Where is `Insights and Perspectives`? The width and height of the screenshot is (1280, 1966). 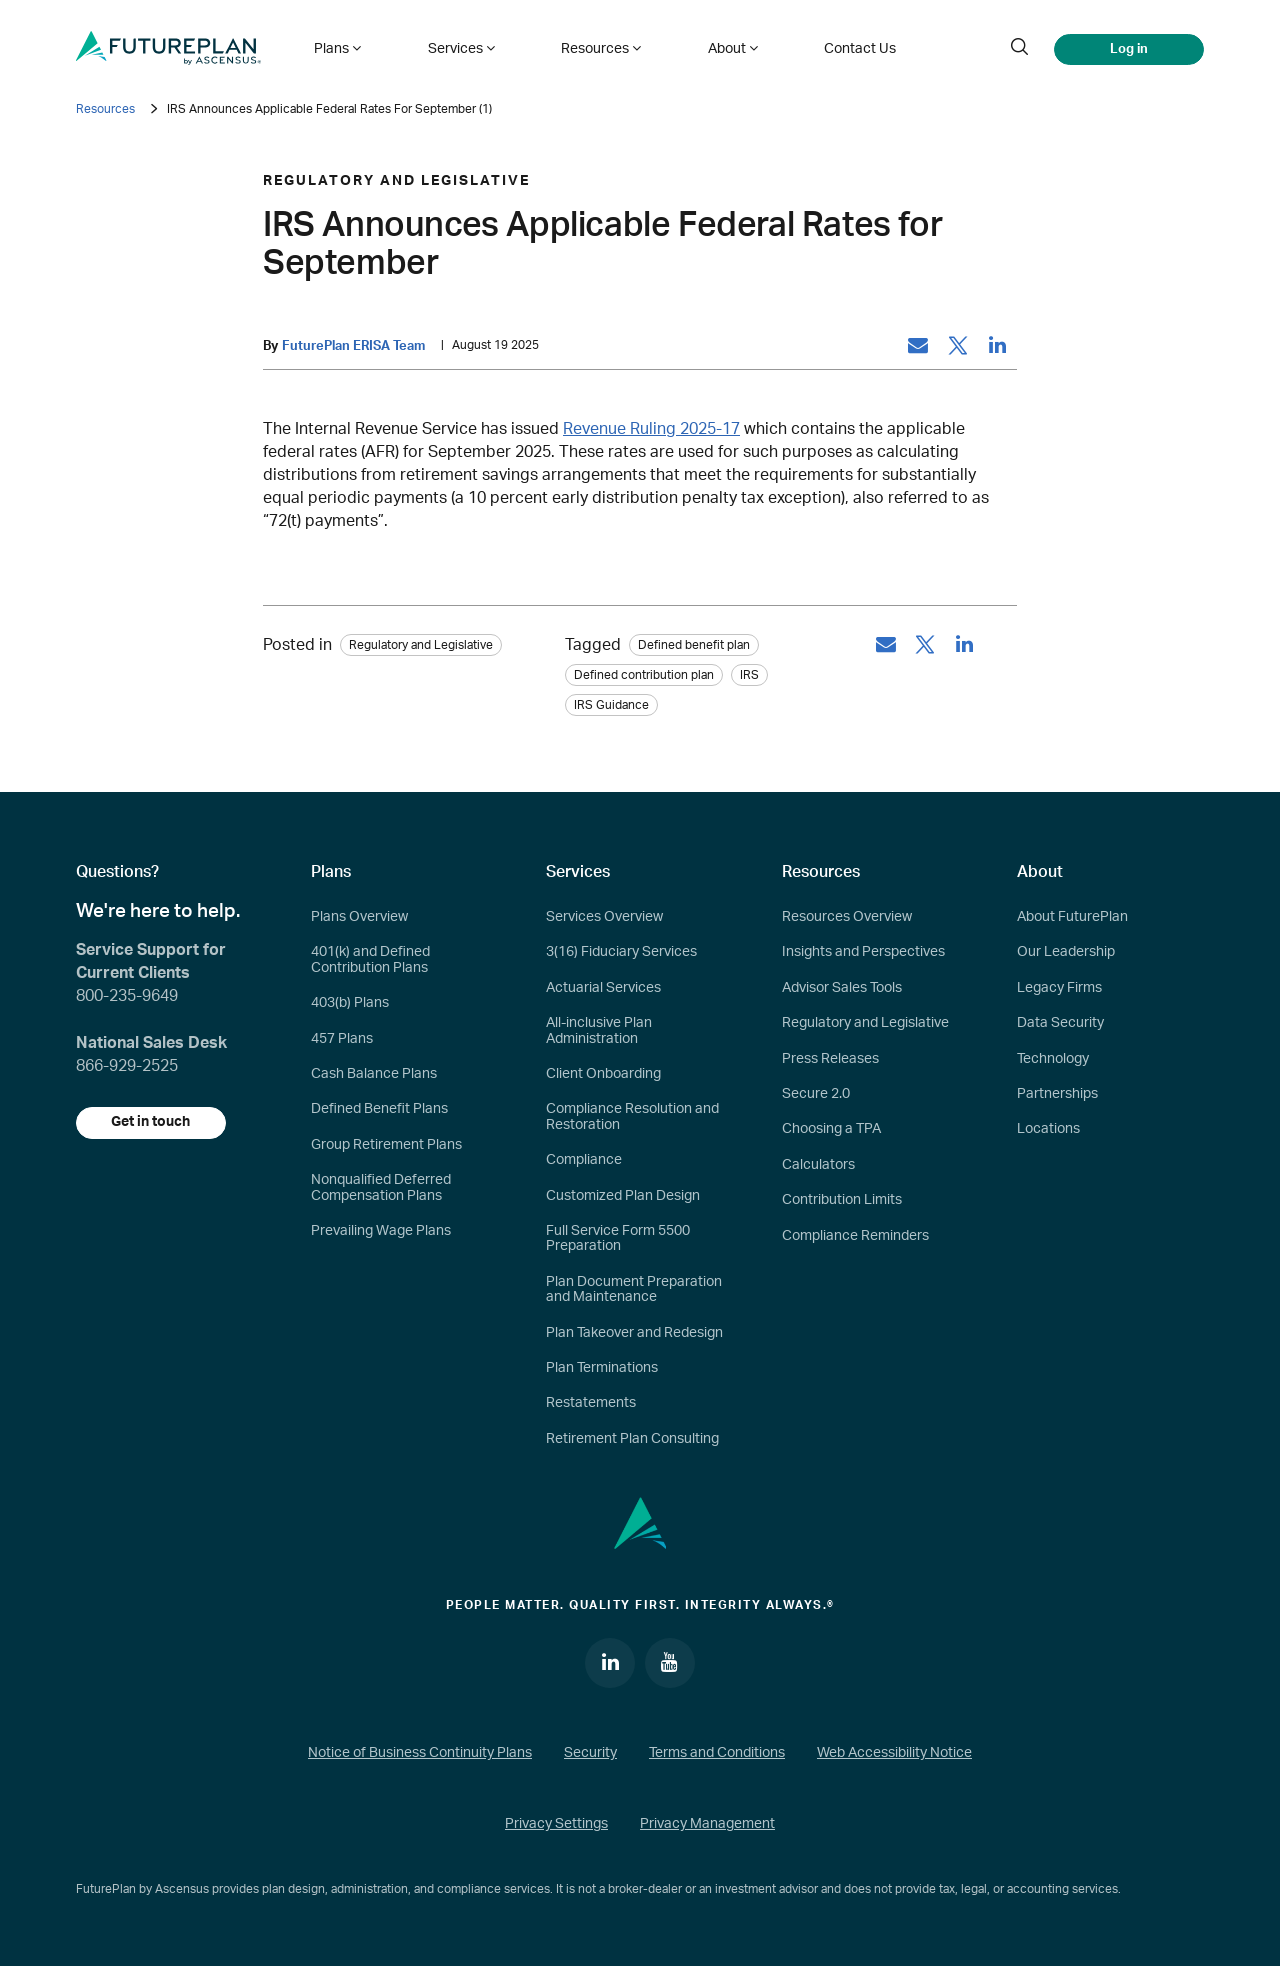
Insights and Perspectives is located at coordinates (863, 953).